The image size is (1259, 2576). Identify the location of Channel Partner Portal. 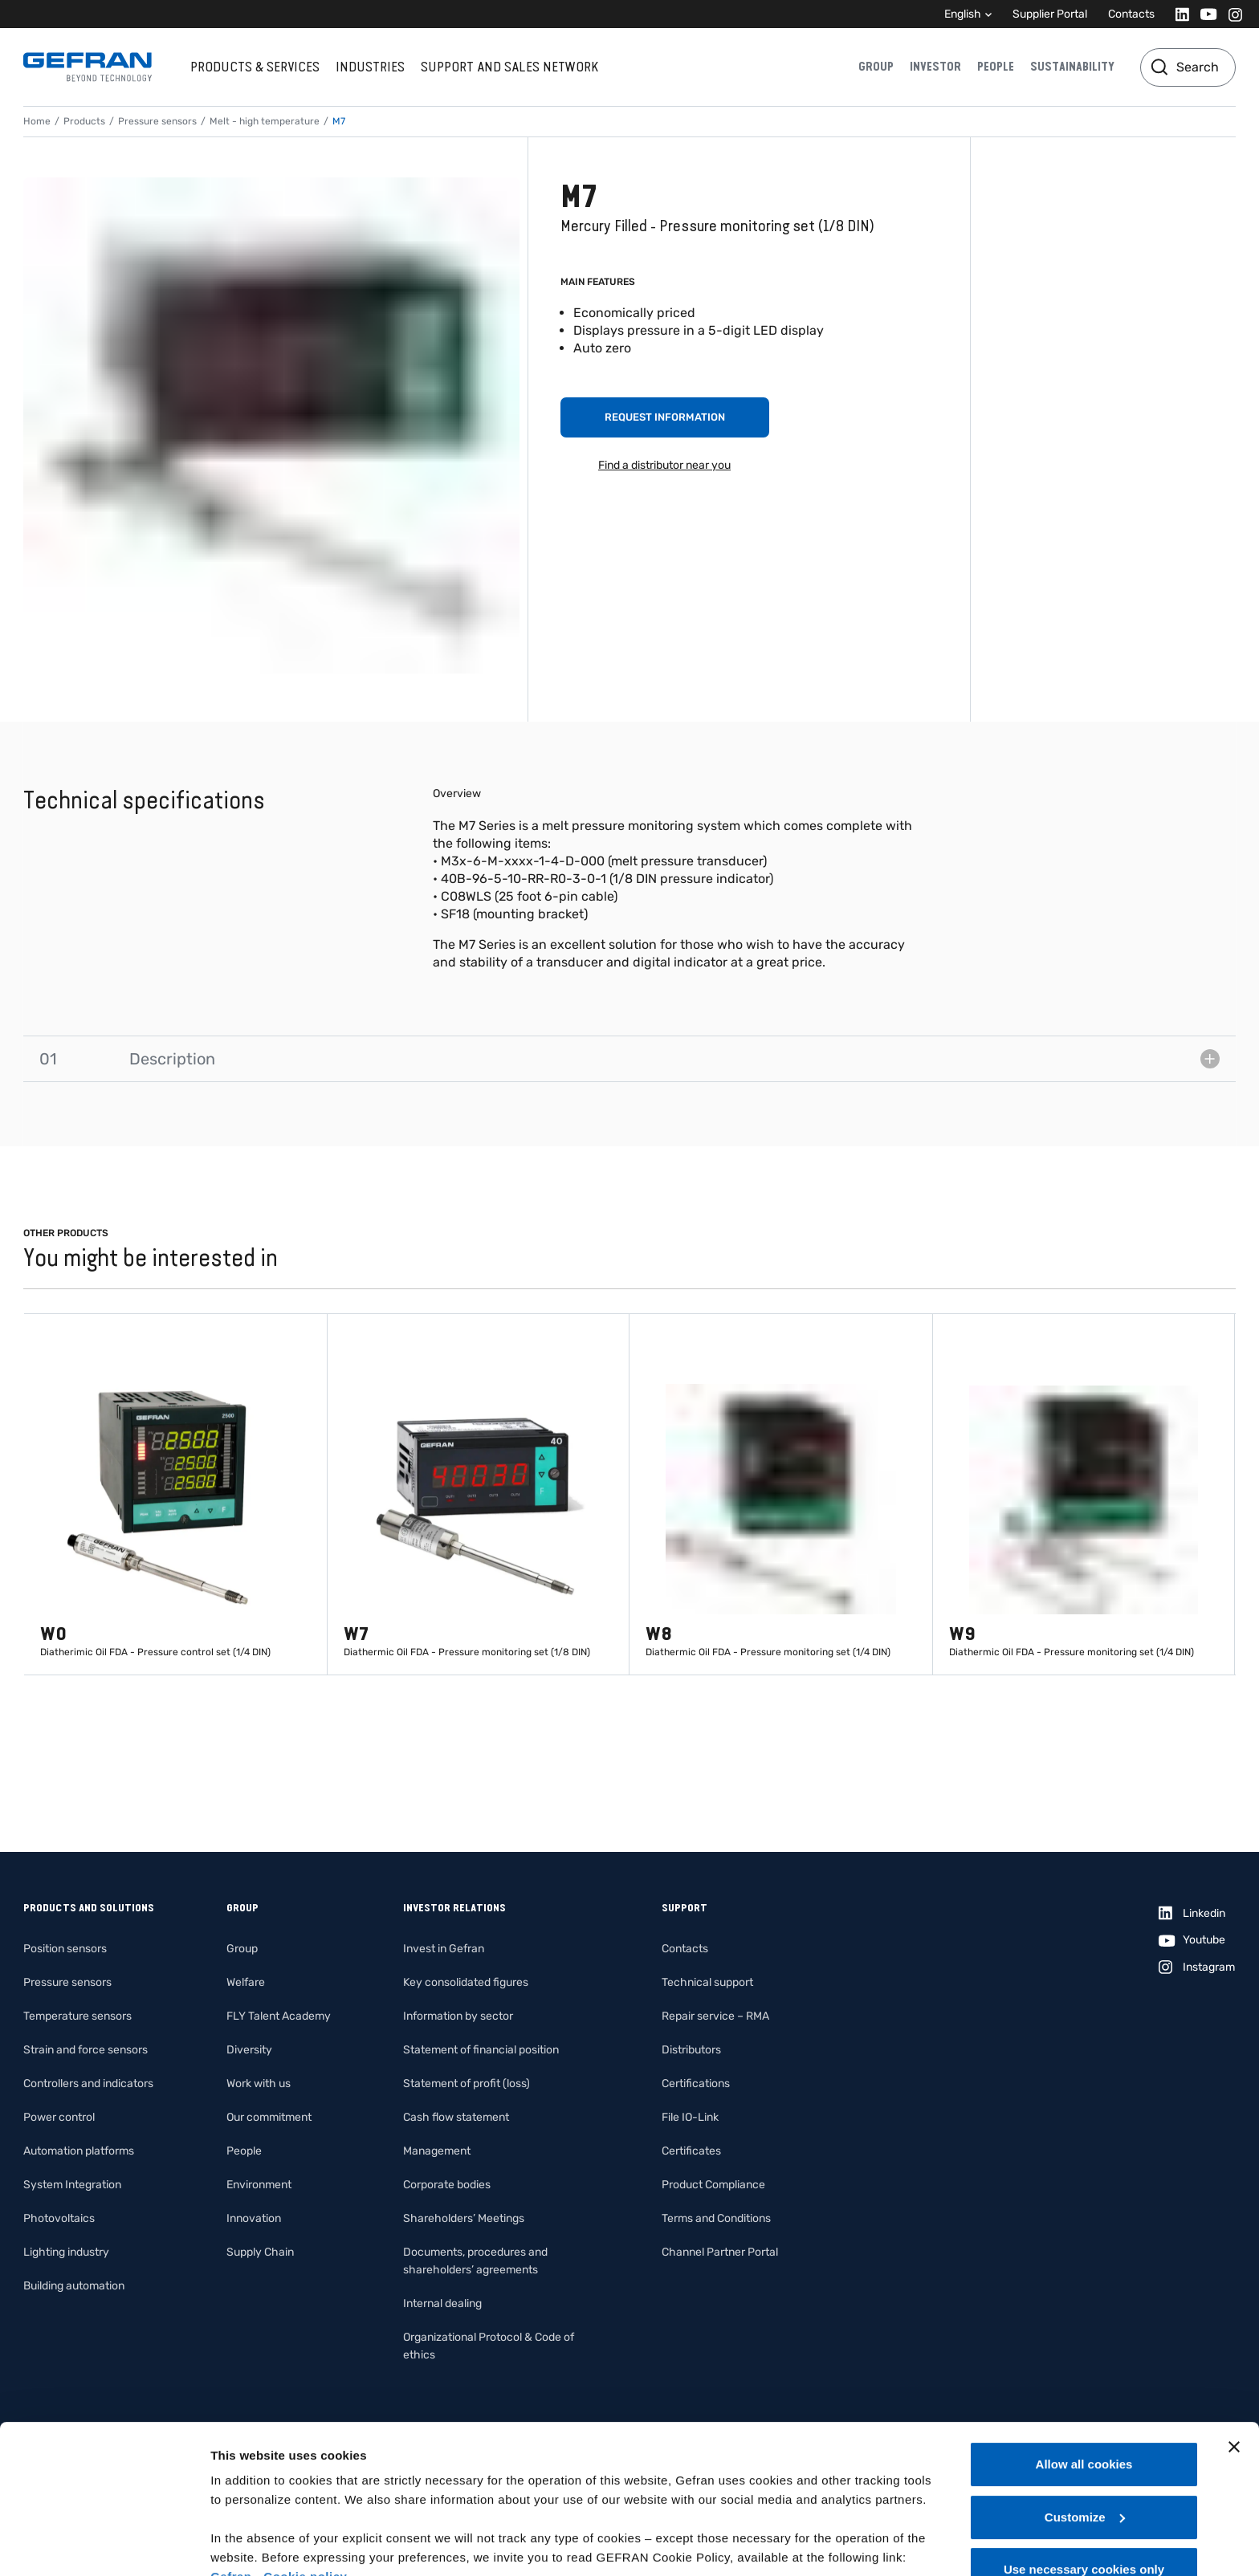
(720, 2252).